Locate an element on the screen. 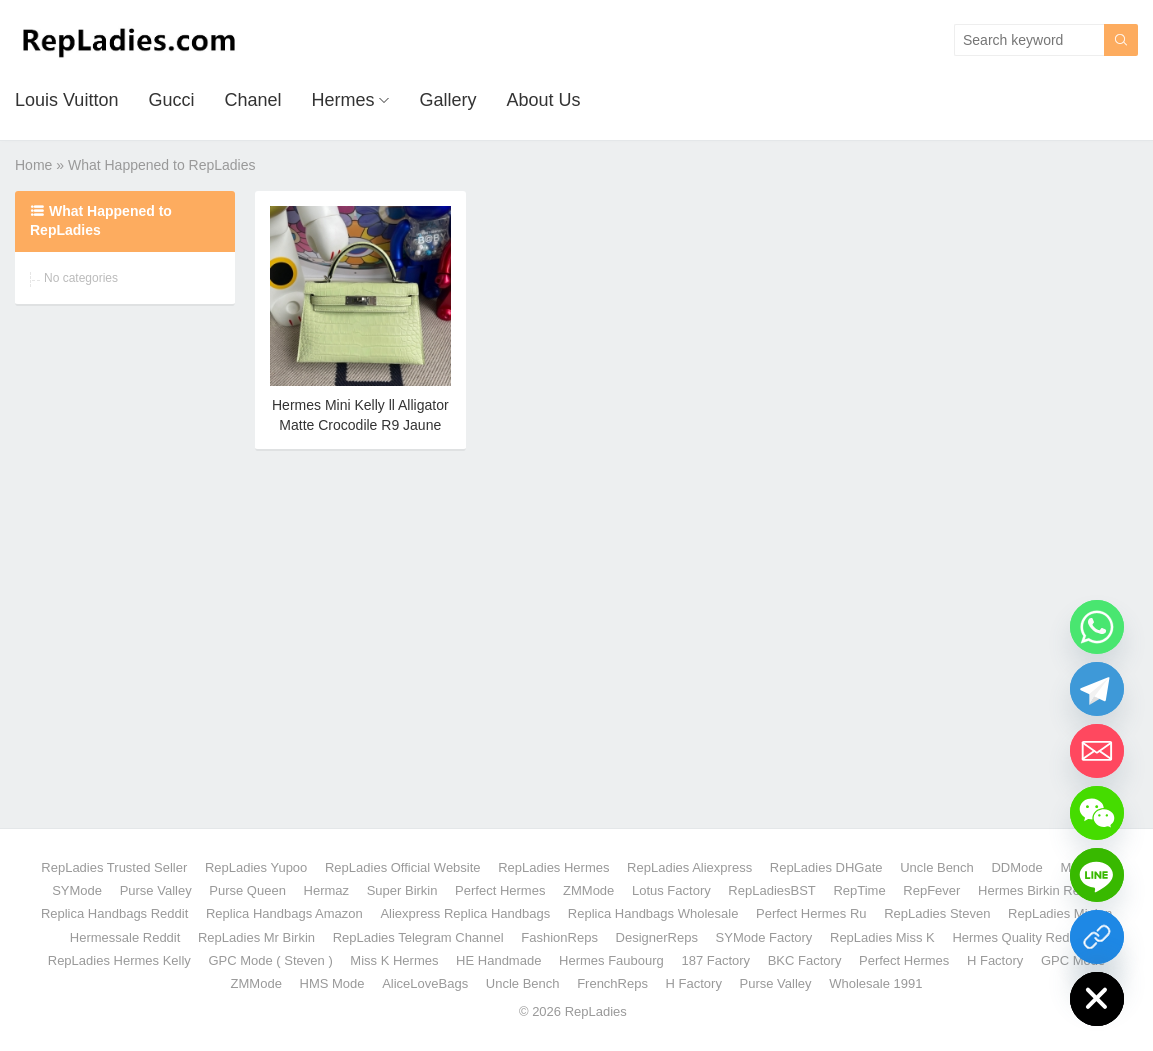 The height and width of the screenshot is (1051, 1153). ZMMode is located at coordinates (588, 890).